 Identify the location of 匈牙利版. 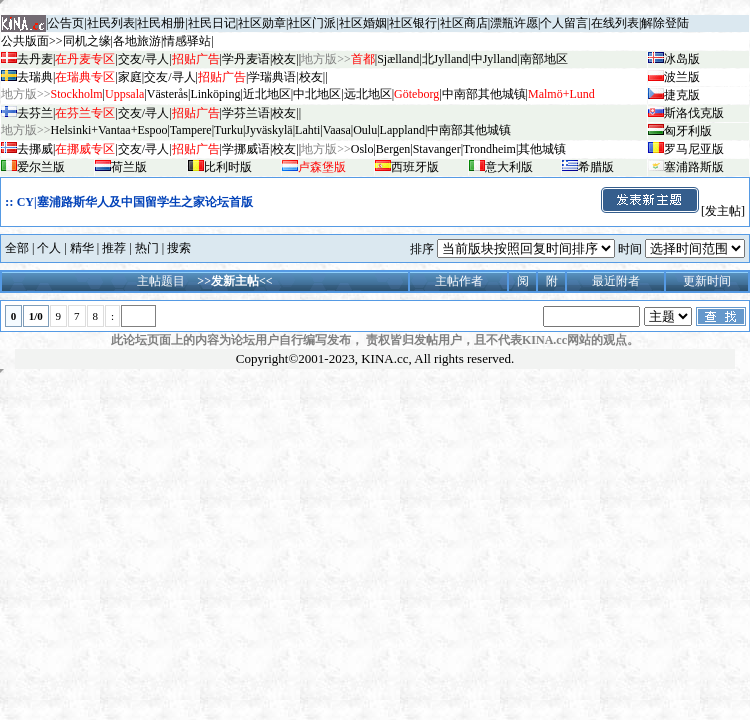
(688, 131).